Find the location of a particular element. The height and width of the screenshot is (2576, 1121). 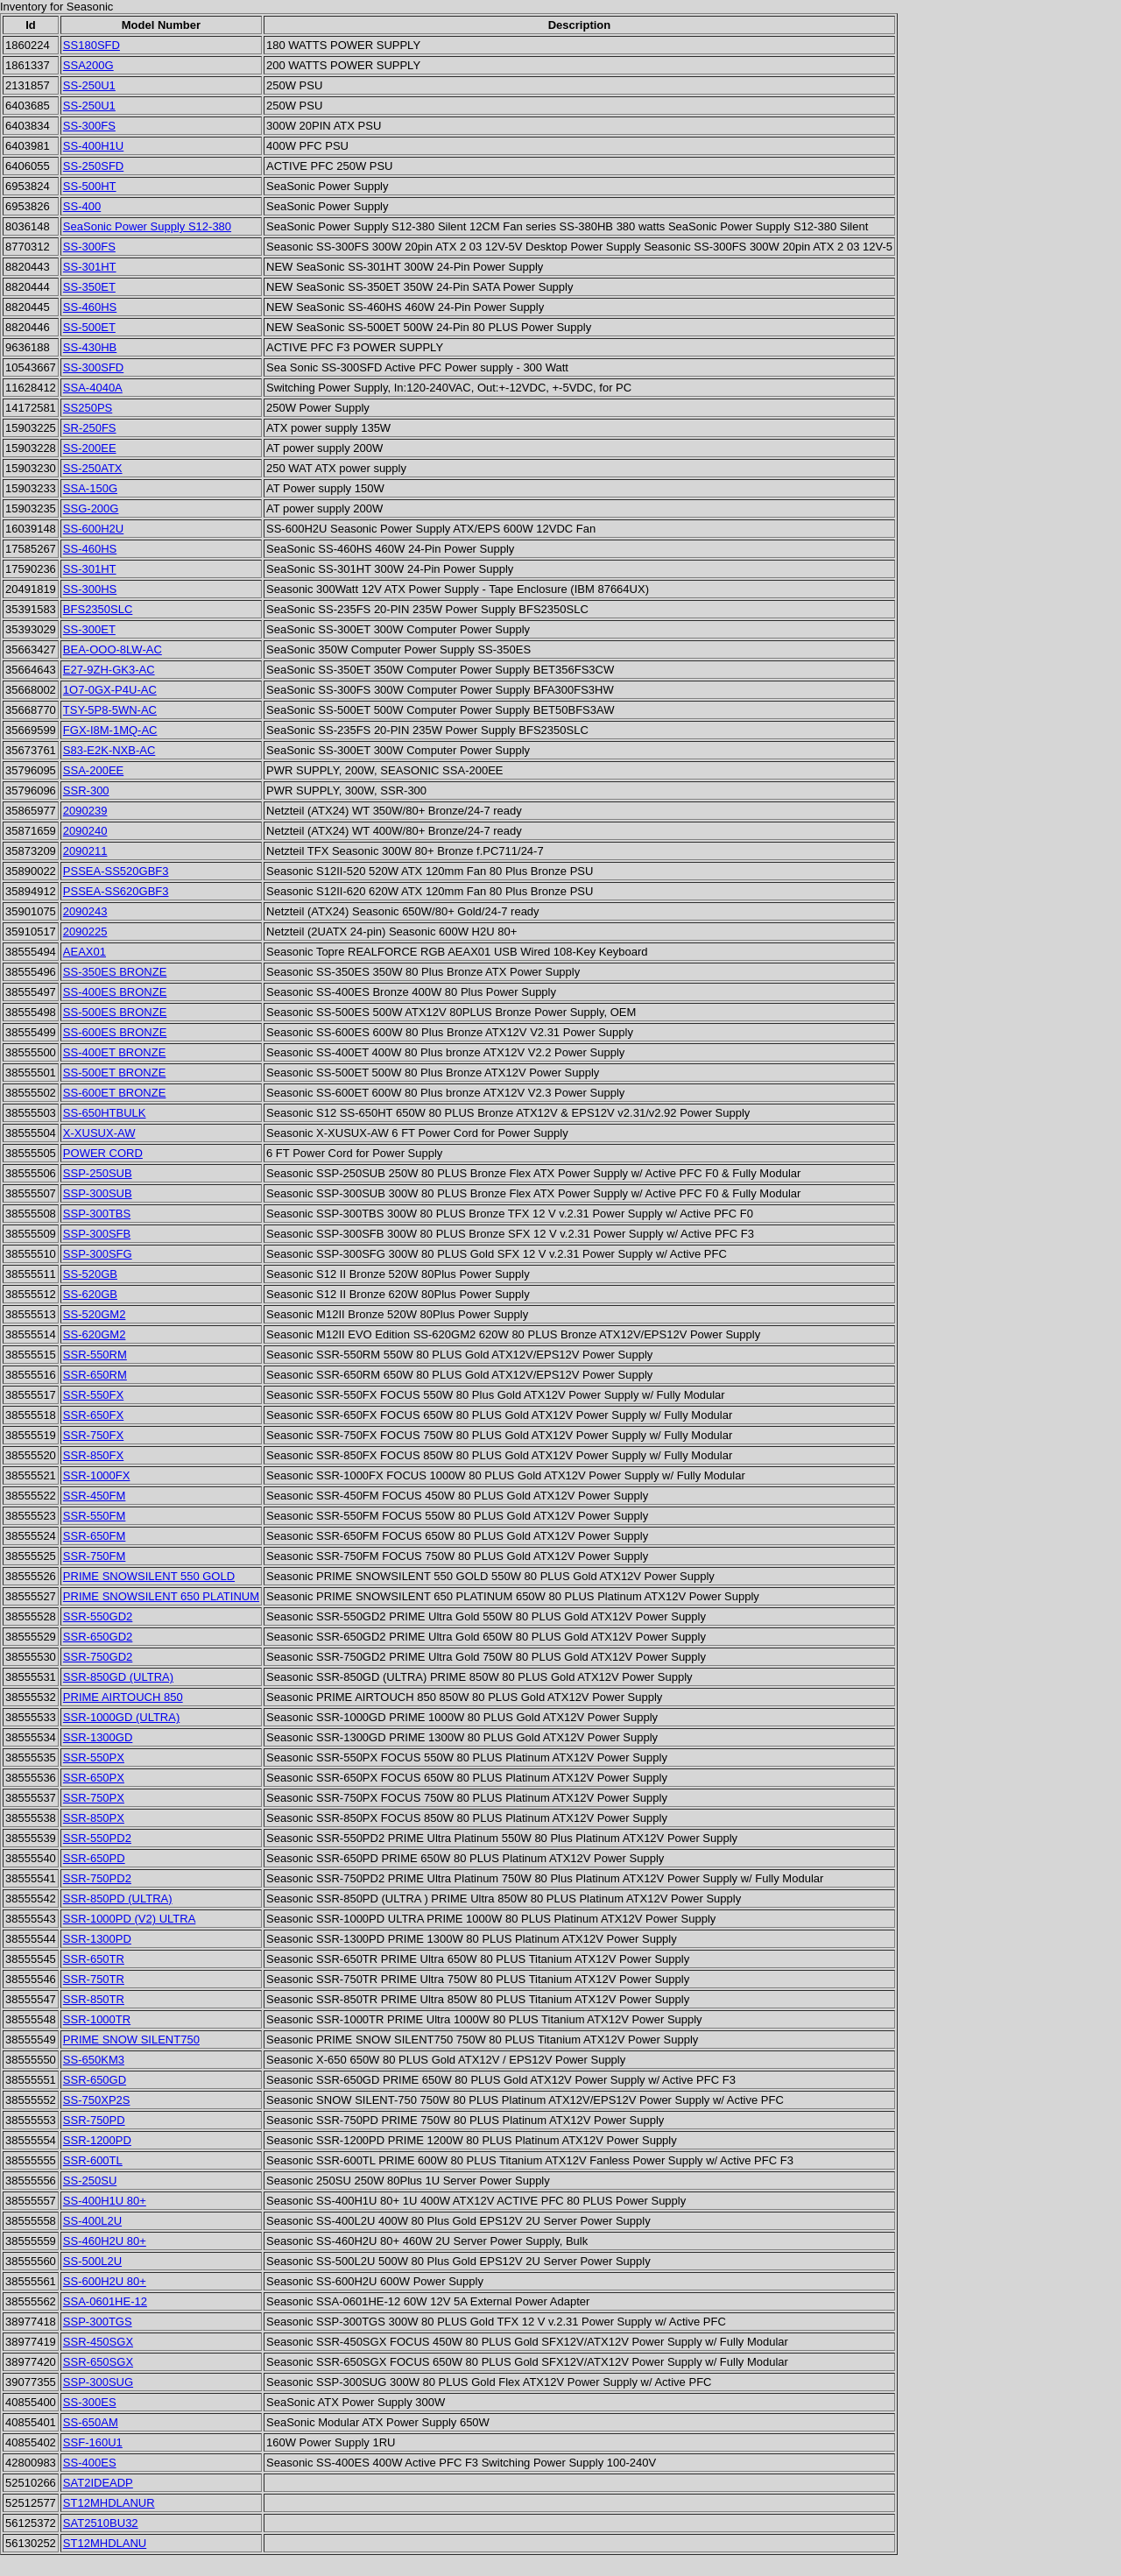

SSR-550PD2 is located at coordinates (97, 1838).